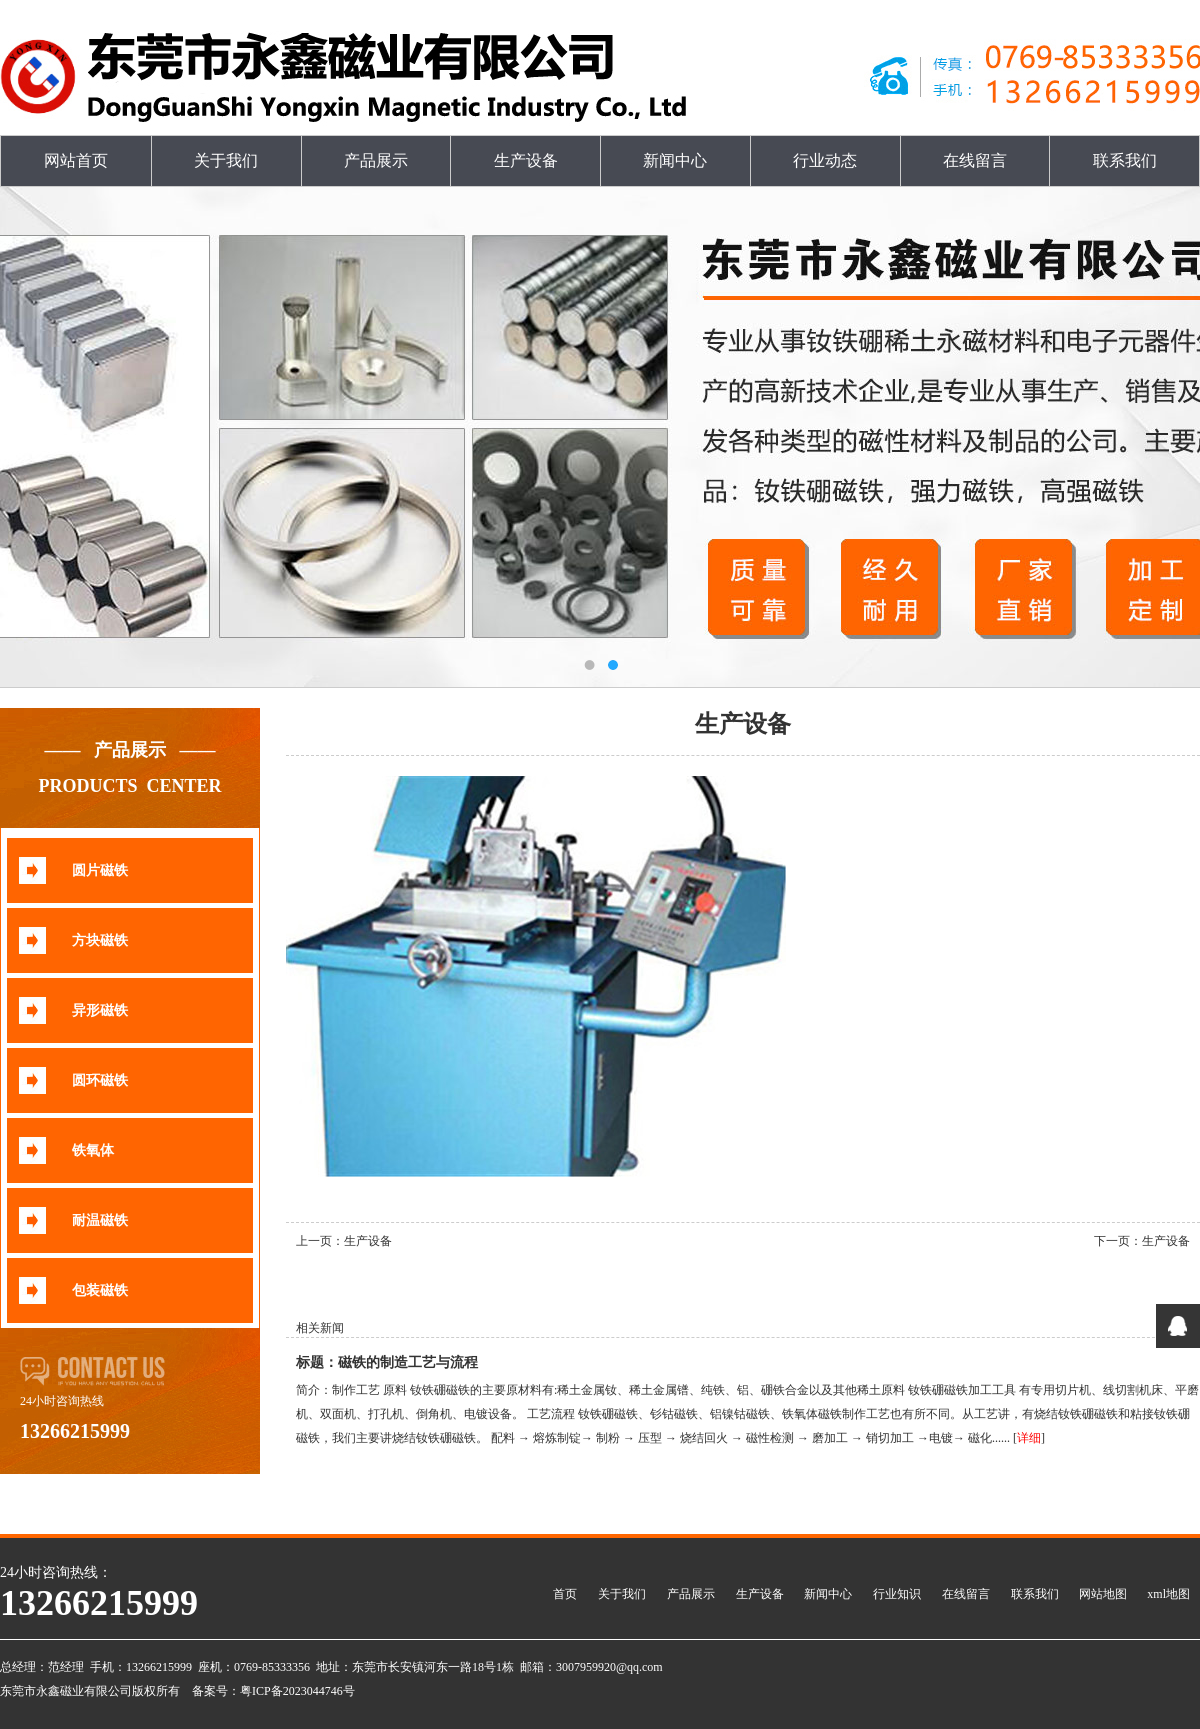 The width and height of the screenshot is (1200, 1729). I want to click on 粤ICP备2023044746号, so click(297, 1691).